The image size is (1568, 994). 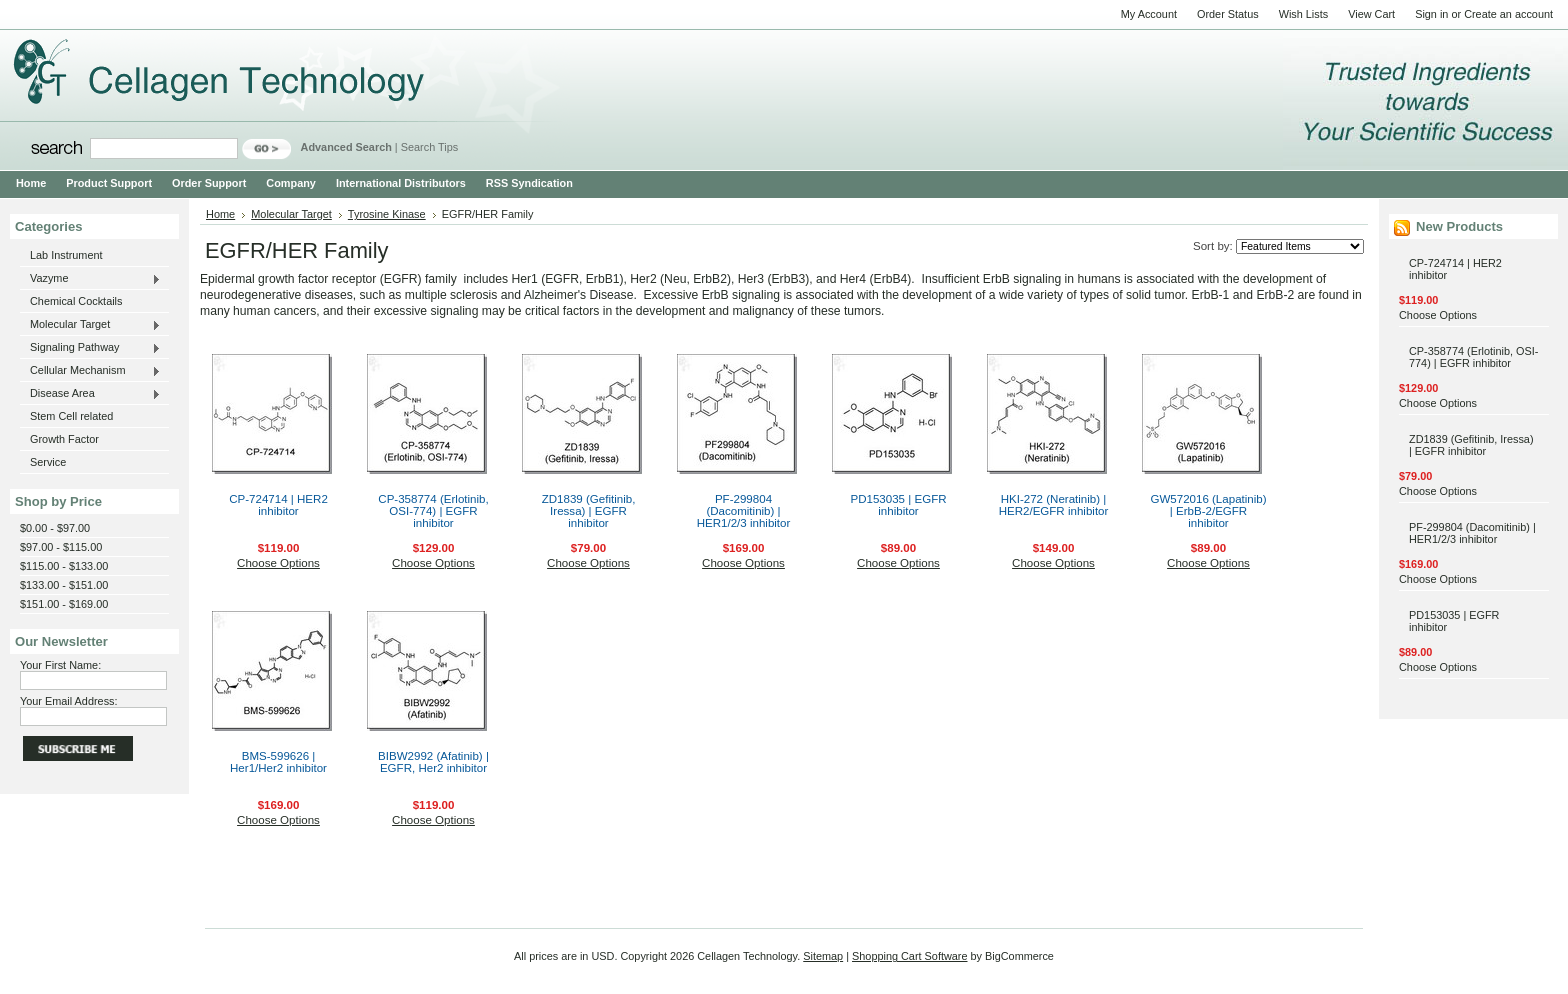 I want to click on Order Status, so click(x=1228, y=14).